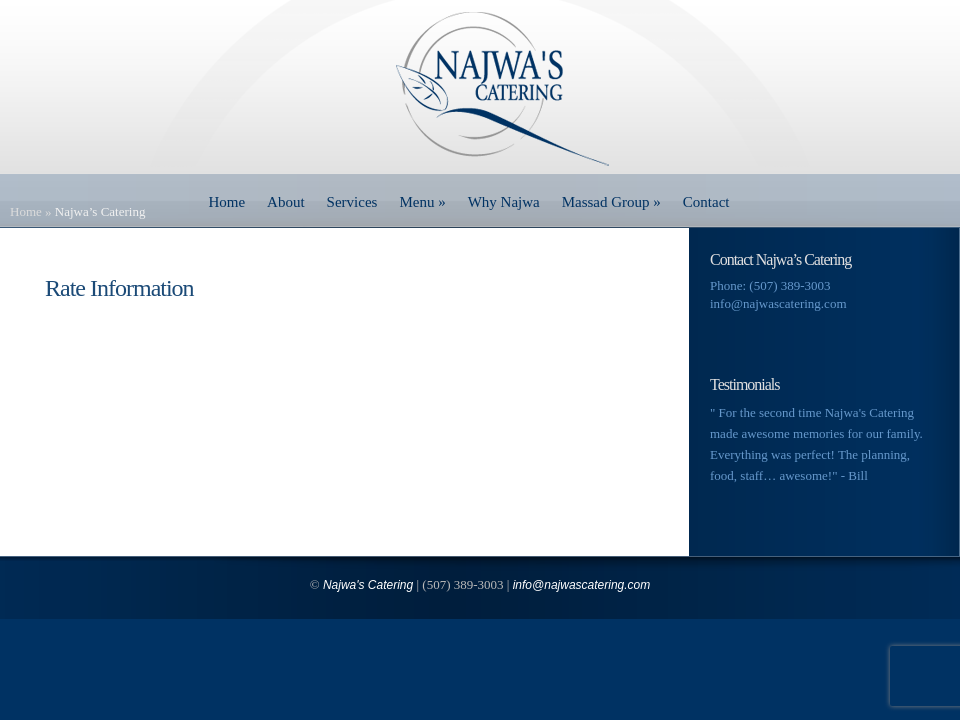 The height and width of the screenshot is (720, 960). What do you see at coordinates (778, 303) in the screenshot?
I see `info@najwascatering.com` at bounding box center [778, 303].